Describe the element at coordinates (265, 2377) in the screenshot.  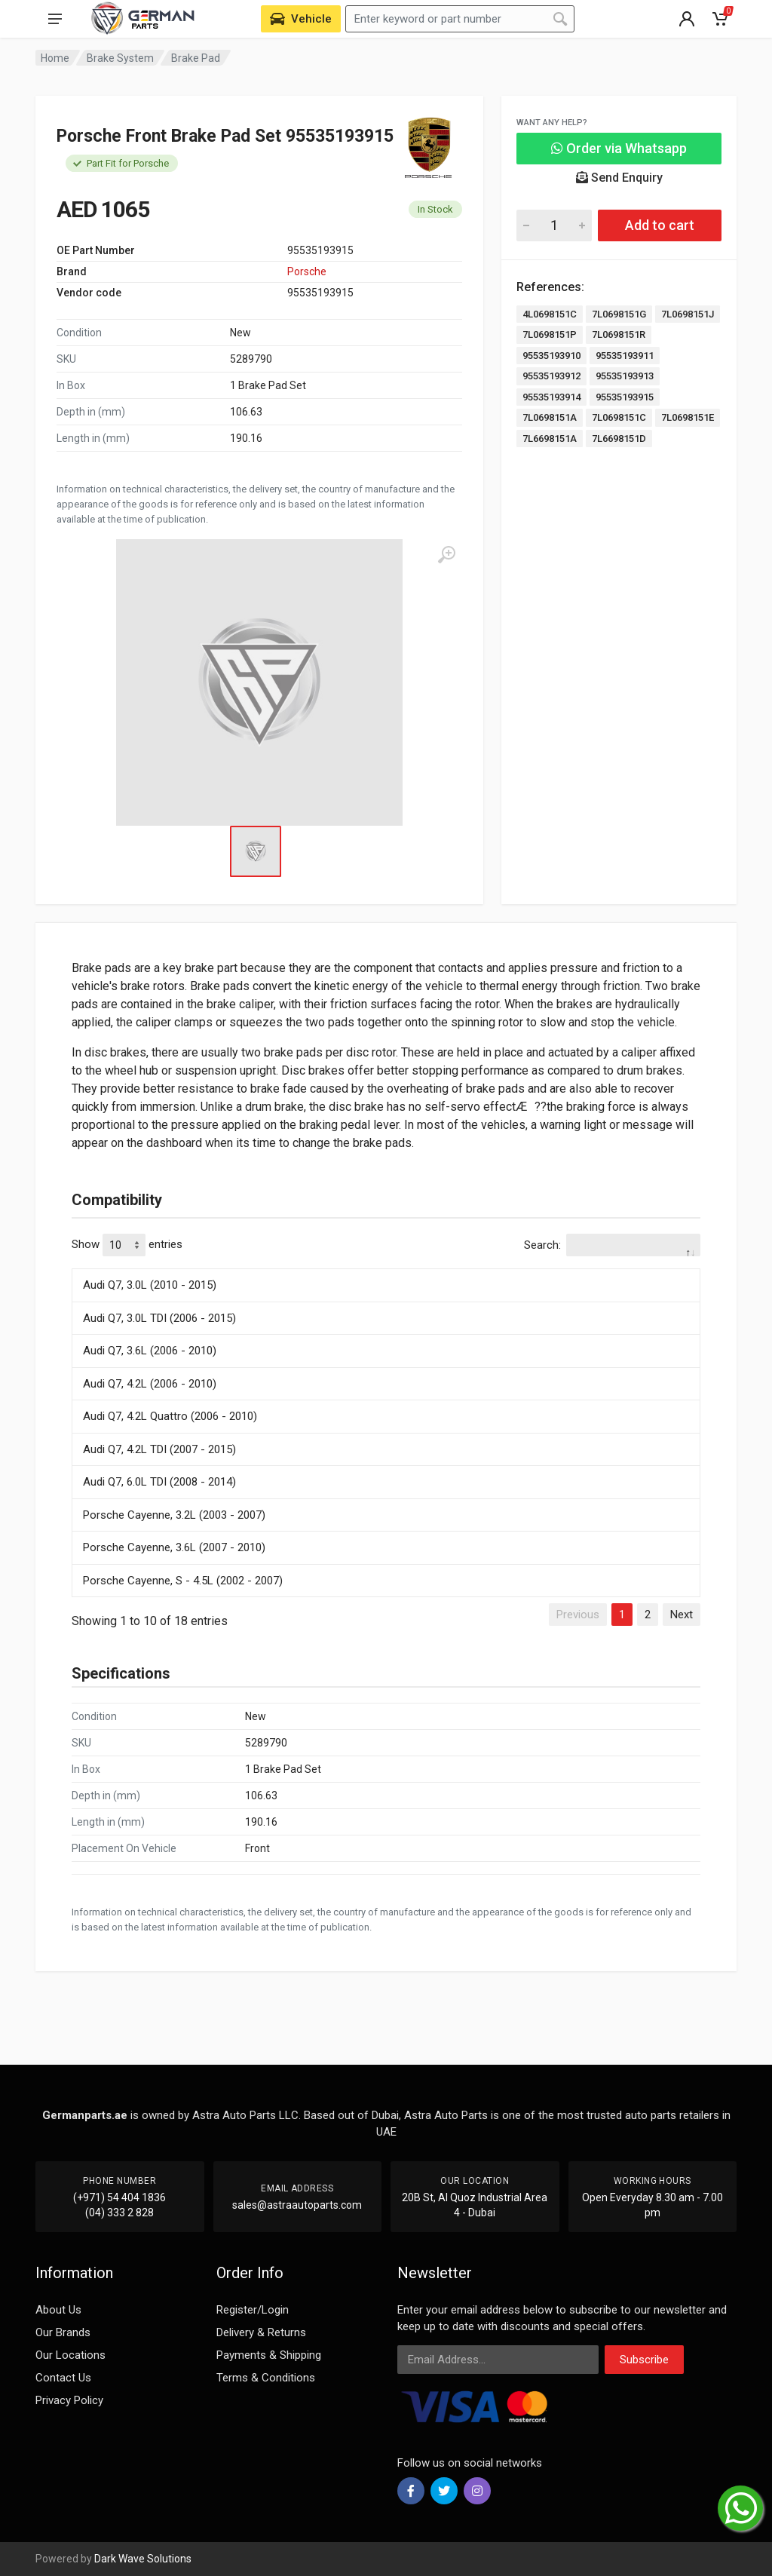
I see `Terms & Conditions` at that location.